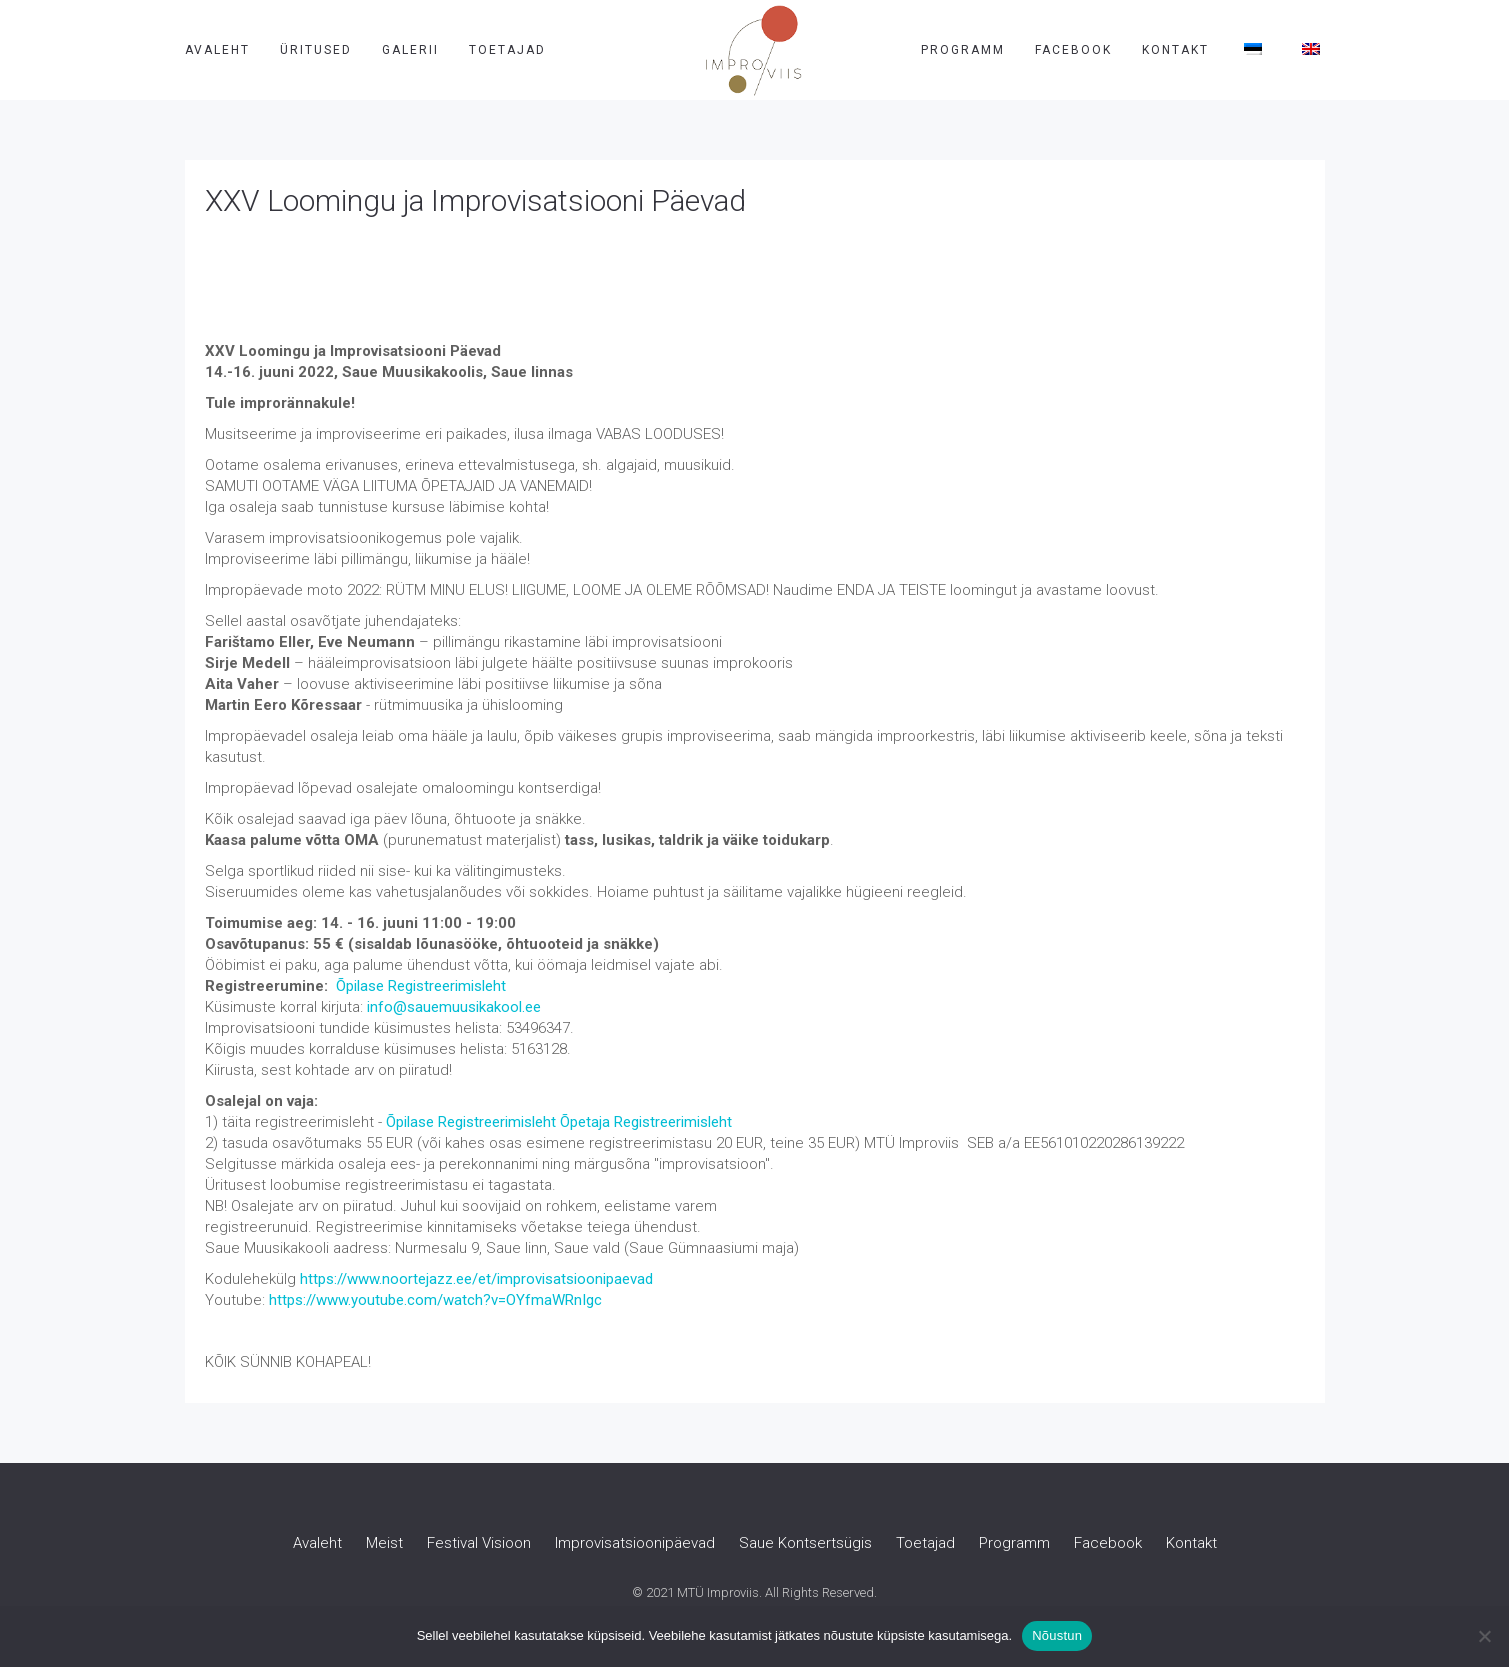 Image resolution: width=1509 pixels, height=1667 pixels. What do you see at coordinates (1057, 1635) in the screenshot?
I see `Nõustun` at bounding box center [1057, 1635].